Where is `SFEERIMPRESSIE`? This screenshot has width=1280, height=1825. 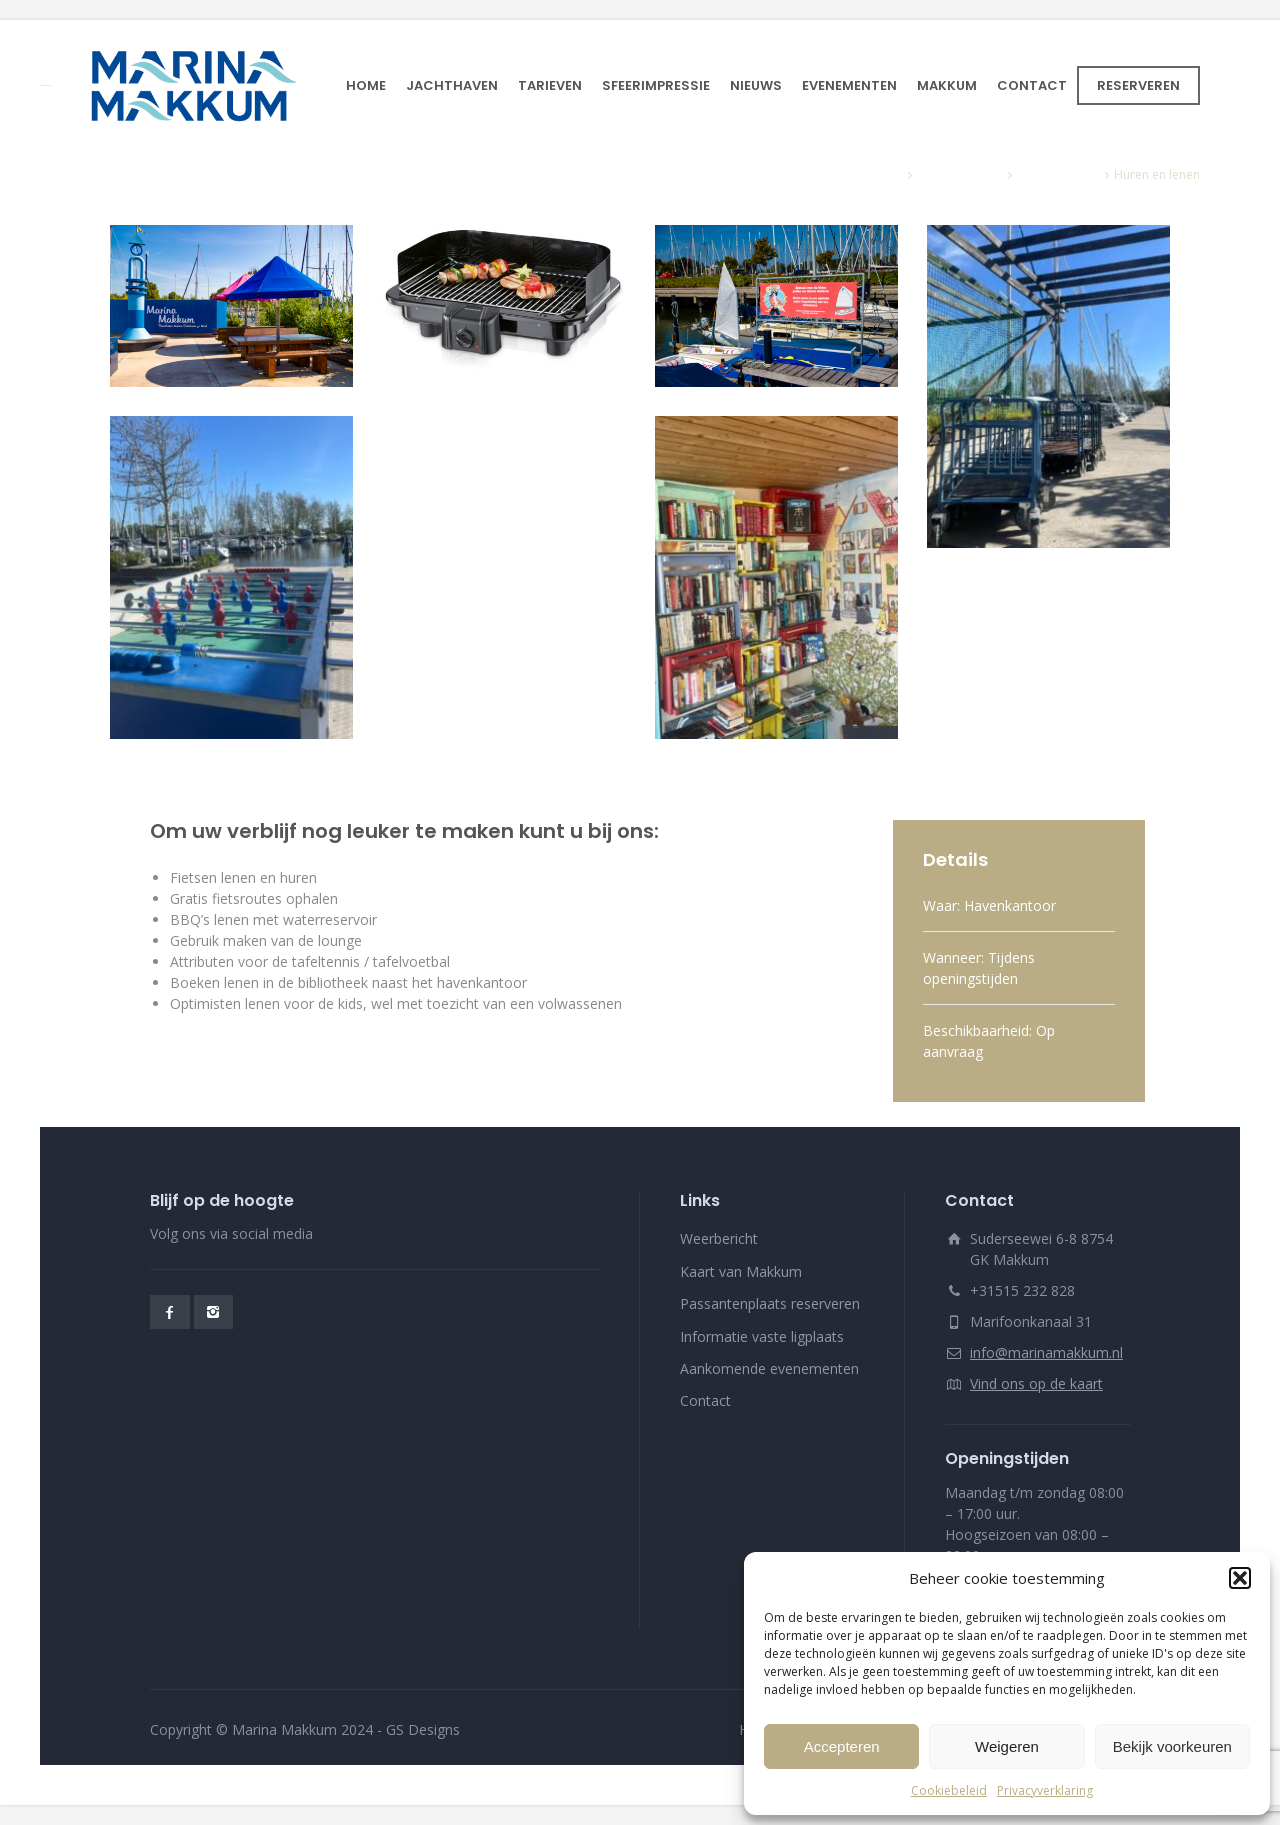
SFEERIMPRESSIE is located at coordinates (656, 85).